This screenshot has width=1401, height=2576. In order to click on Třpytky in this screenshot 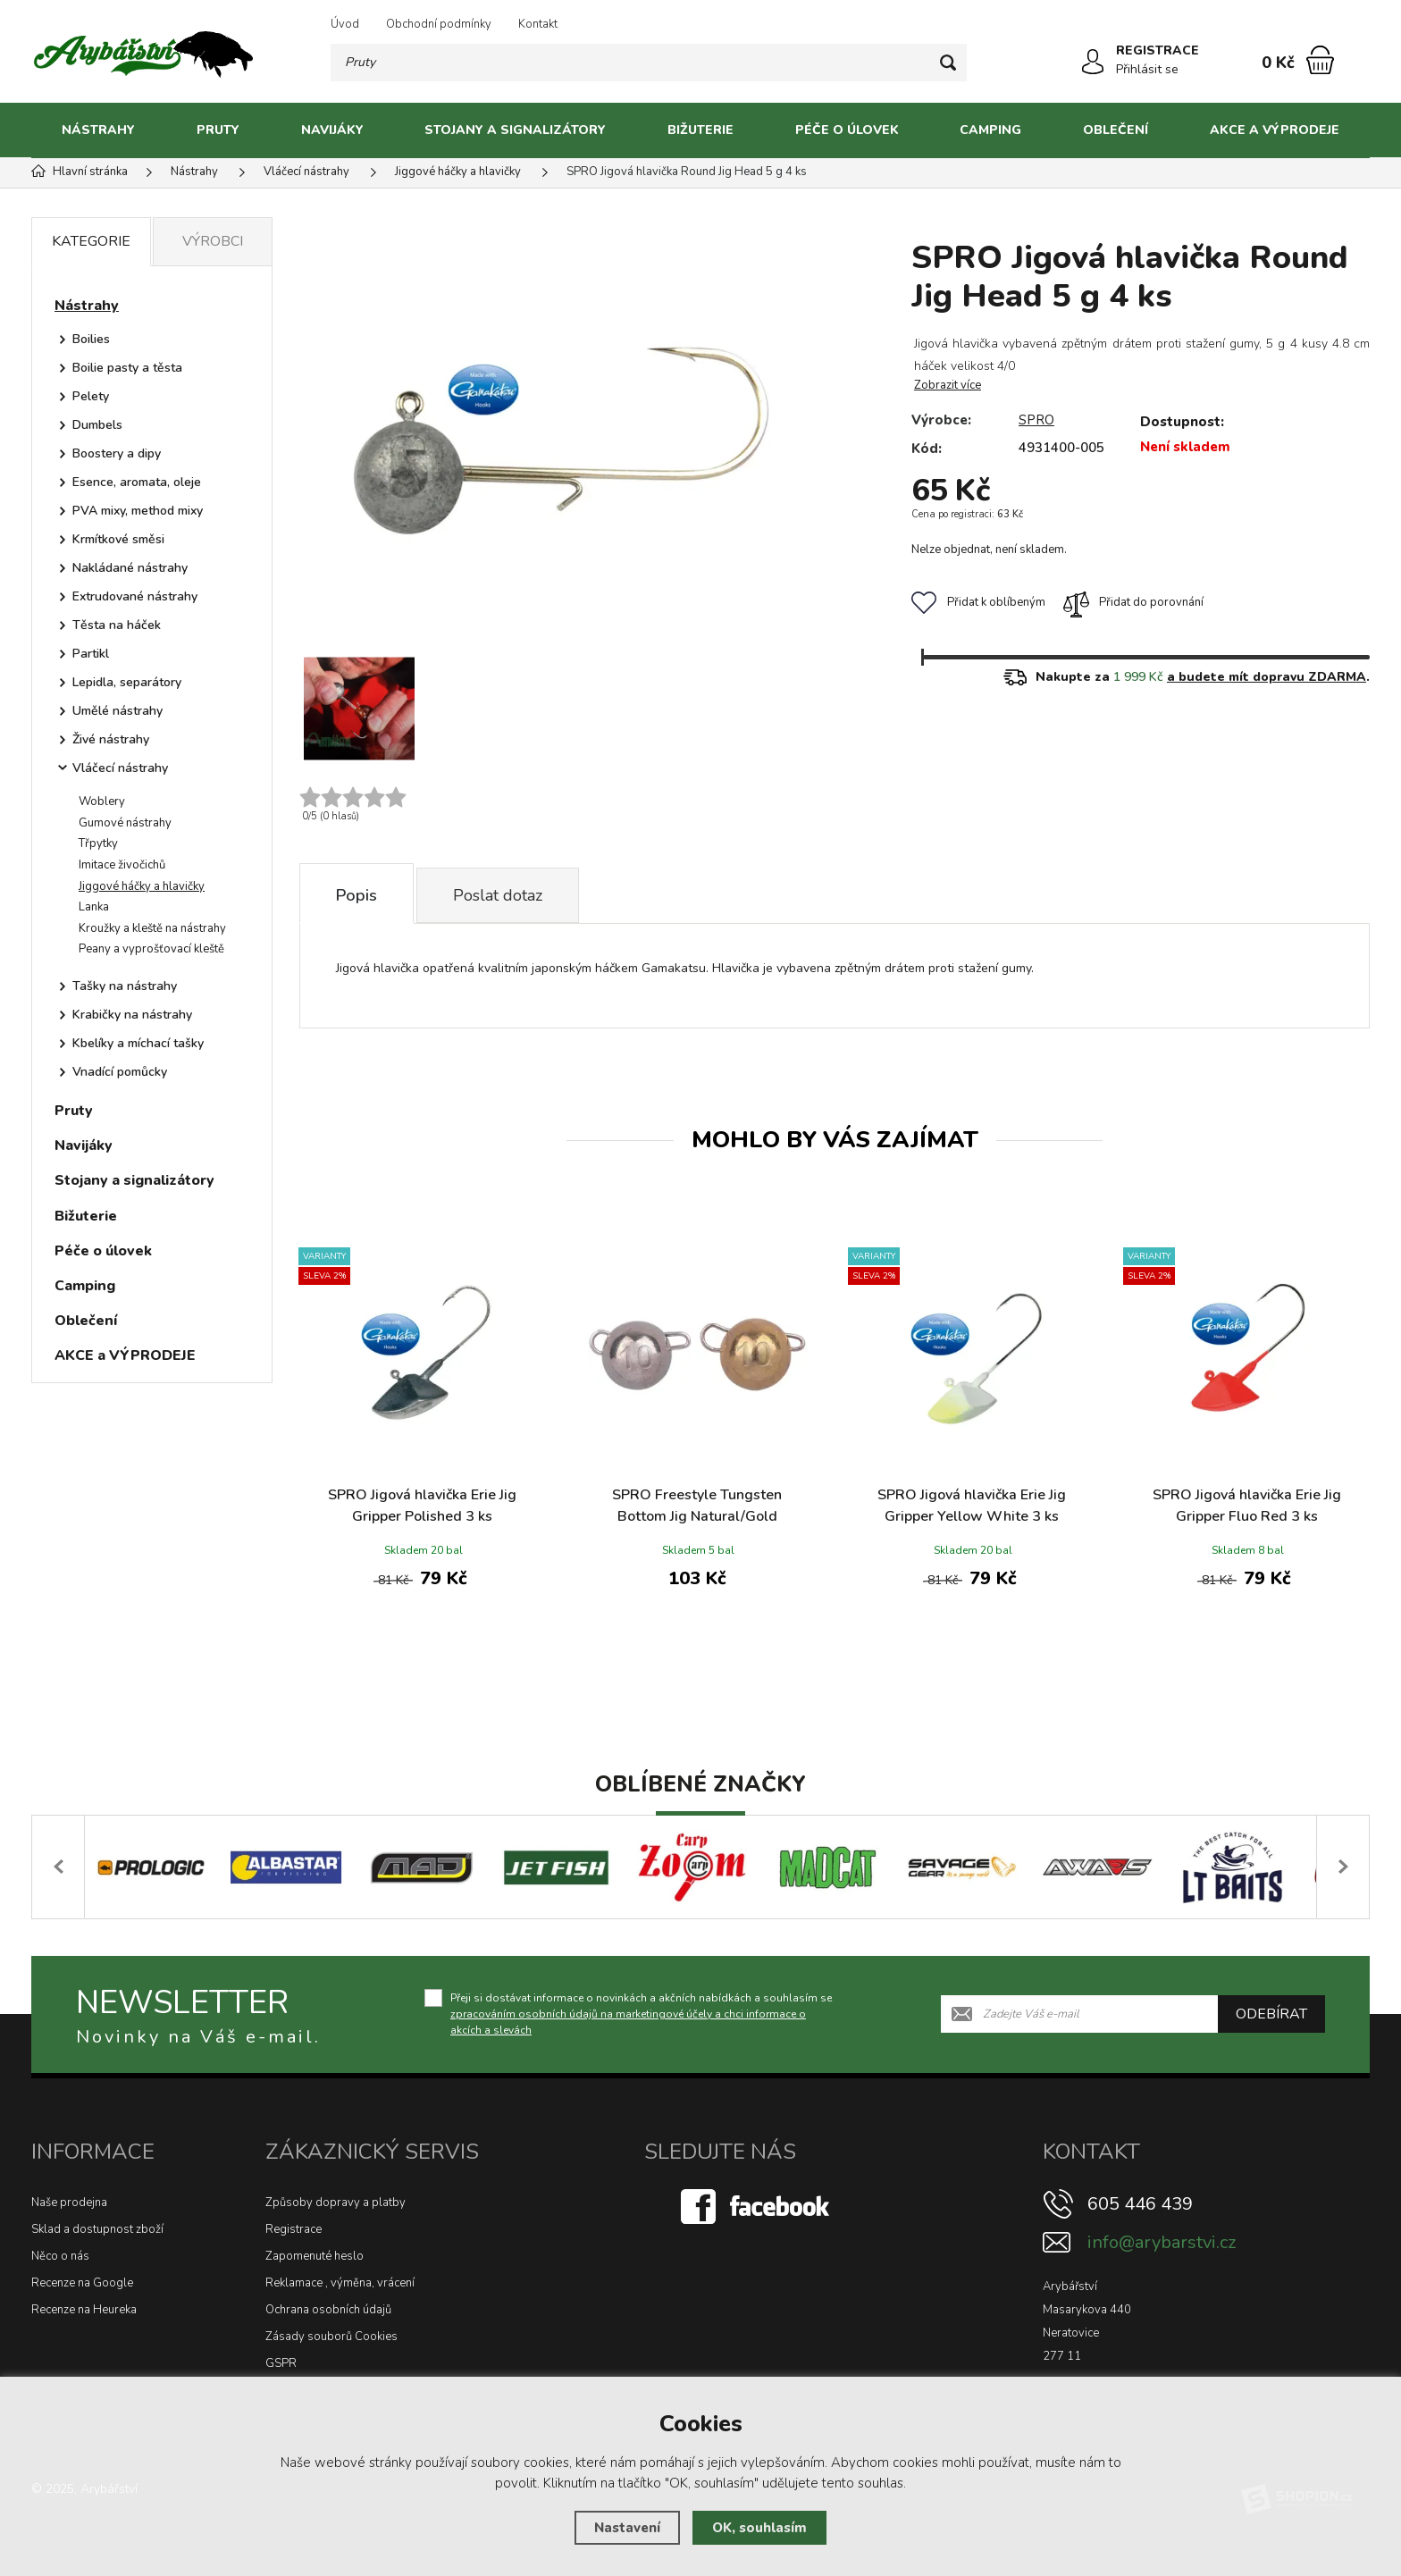, I will do `click(98, 843)`.